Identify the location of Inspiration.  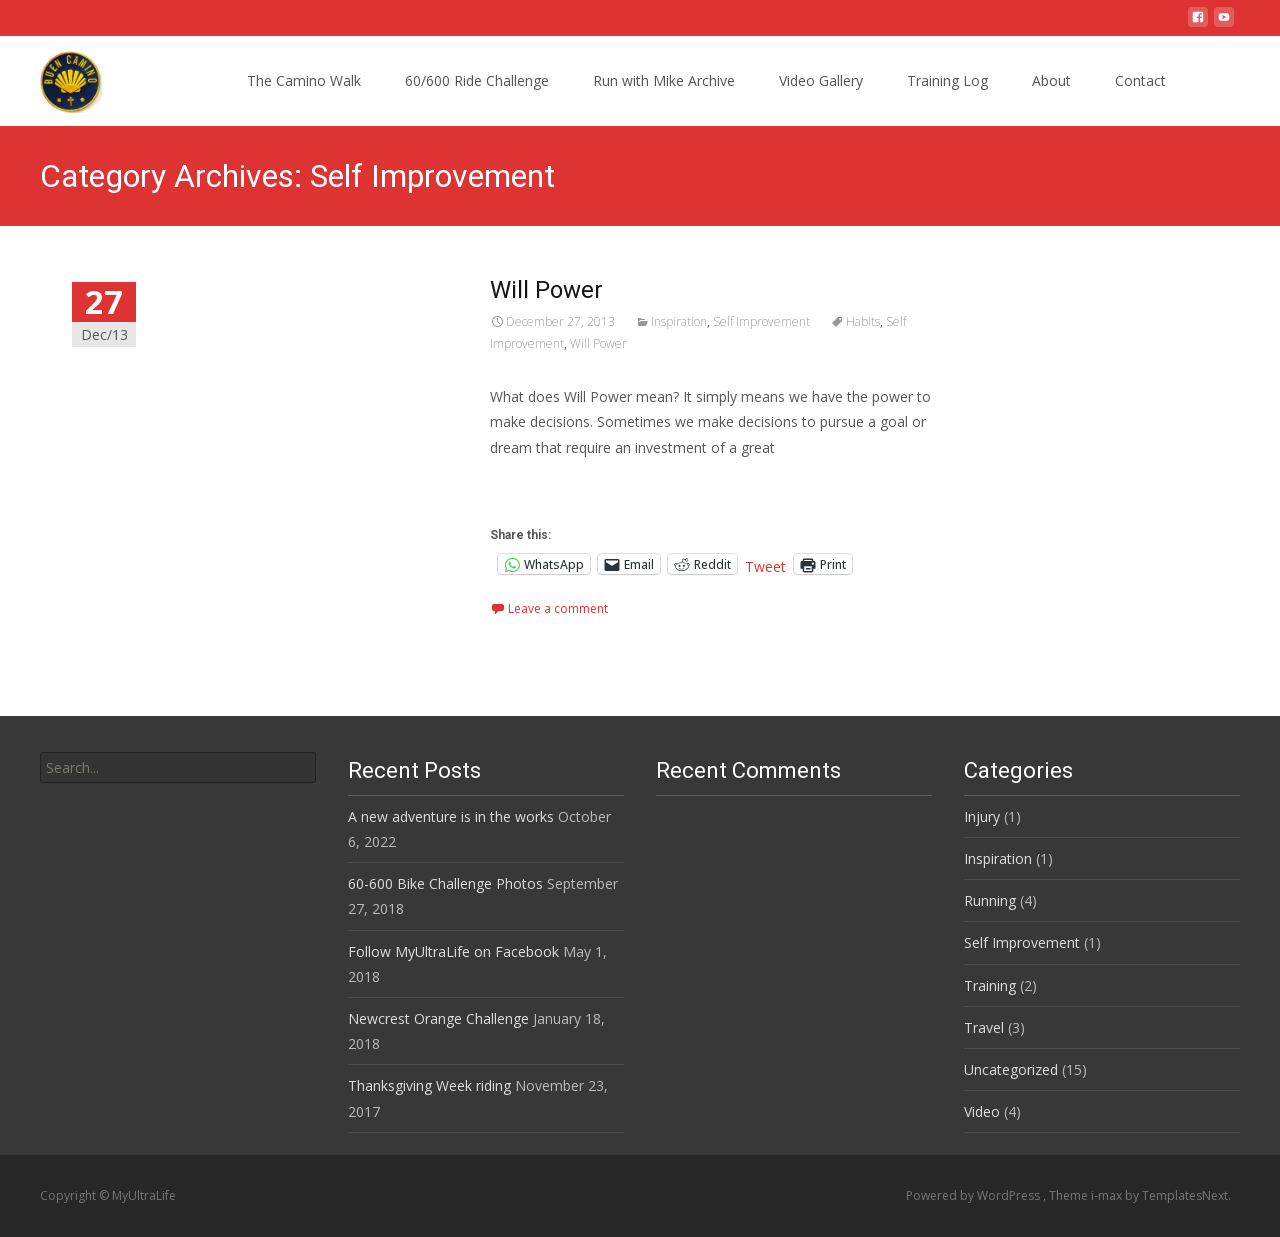
(679, 321).